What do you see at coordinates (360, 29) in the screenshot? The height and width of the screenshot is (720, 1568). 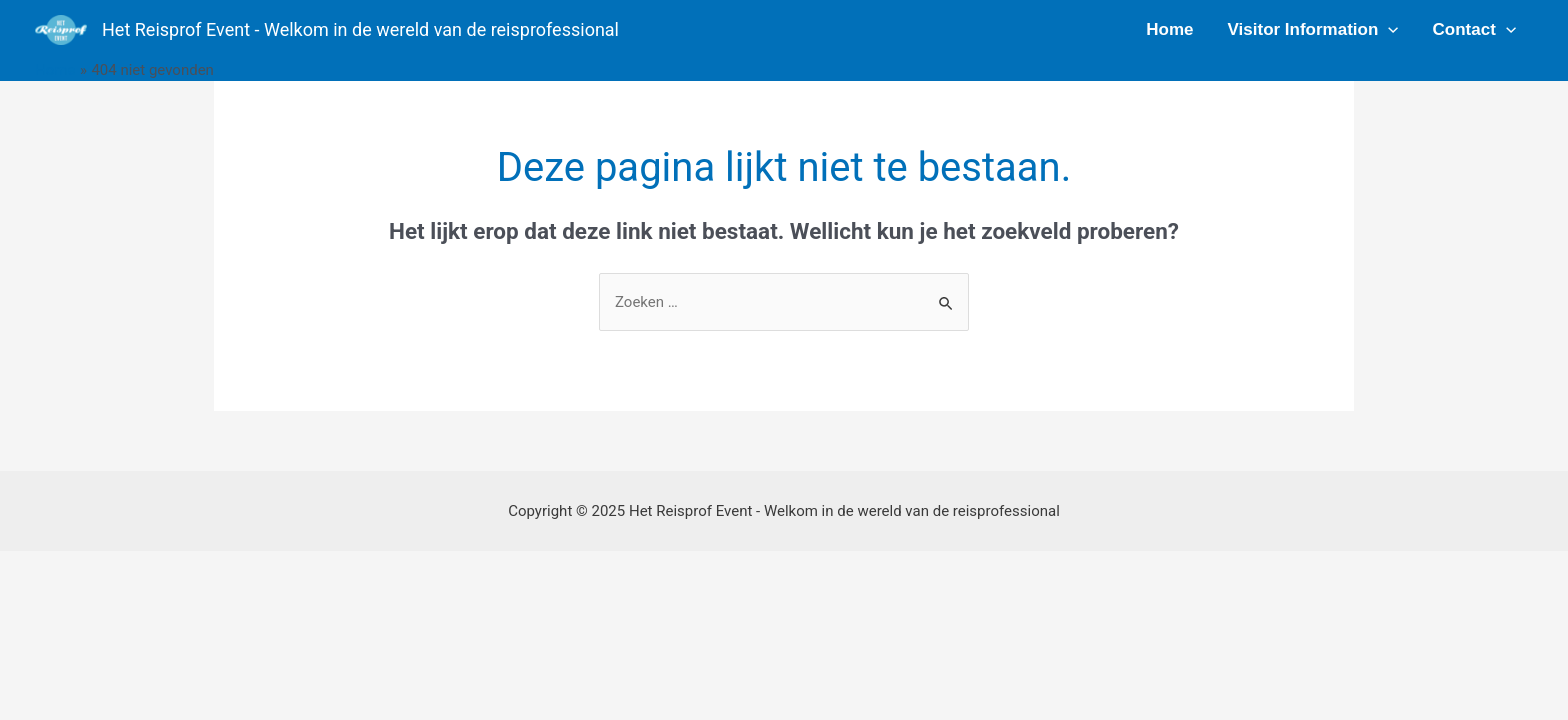 I see `Het Reisprof Event - Welkom in de wereld van de reisprofessional` at bounding box center [360, 29].